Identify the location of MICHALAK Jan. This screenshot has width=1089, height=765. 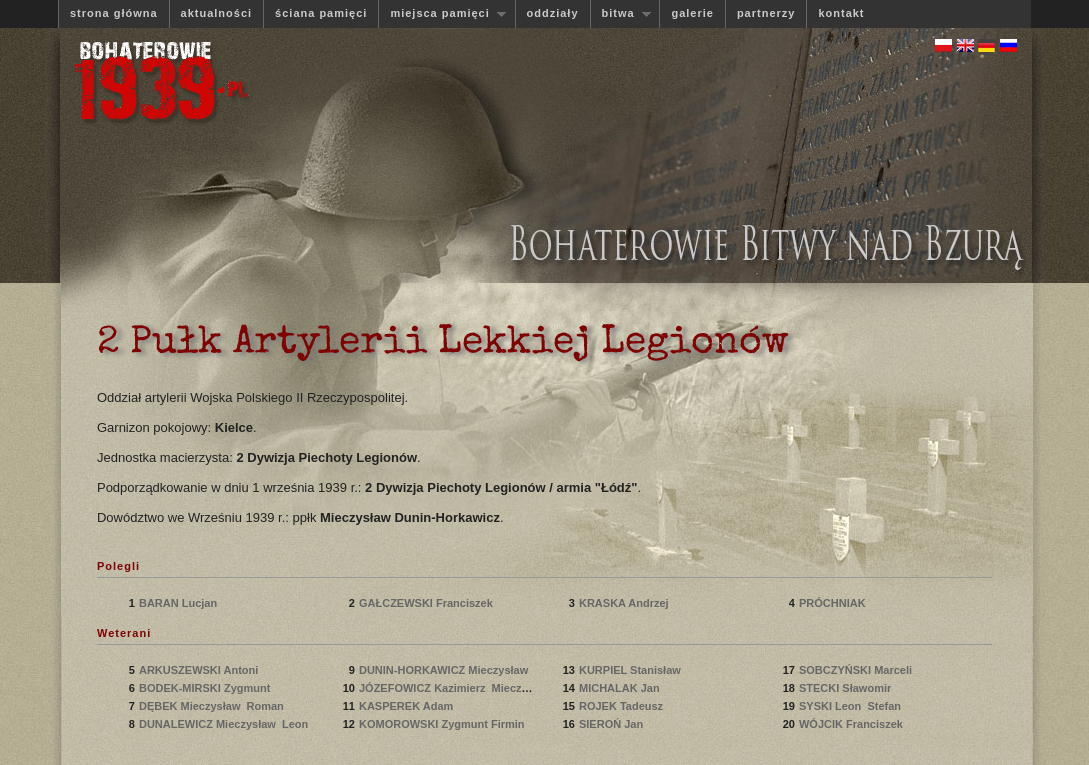
(621, 688).